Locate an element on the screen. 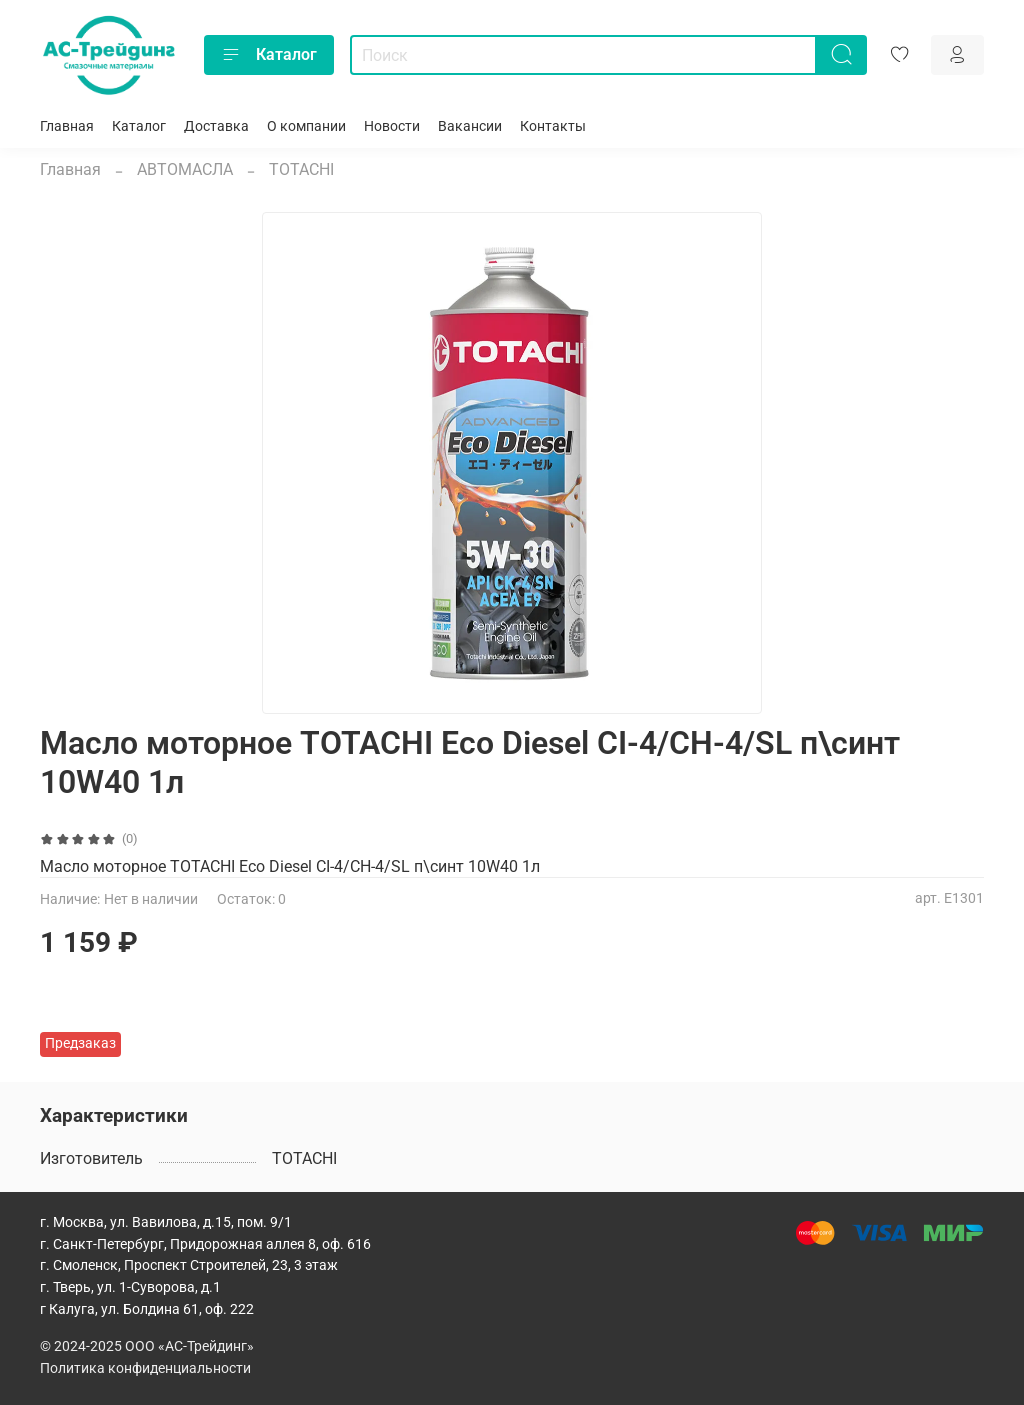 The image size is (1024, 1405). Новости is located at coordinates (392, 126).